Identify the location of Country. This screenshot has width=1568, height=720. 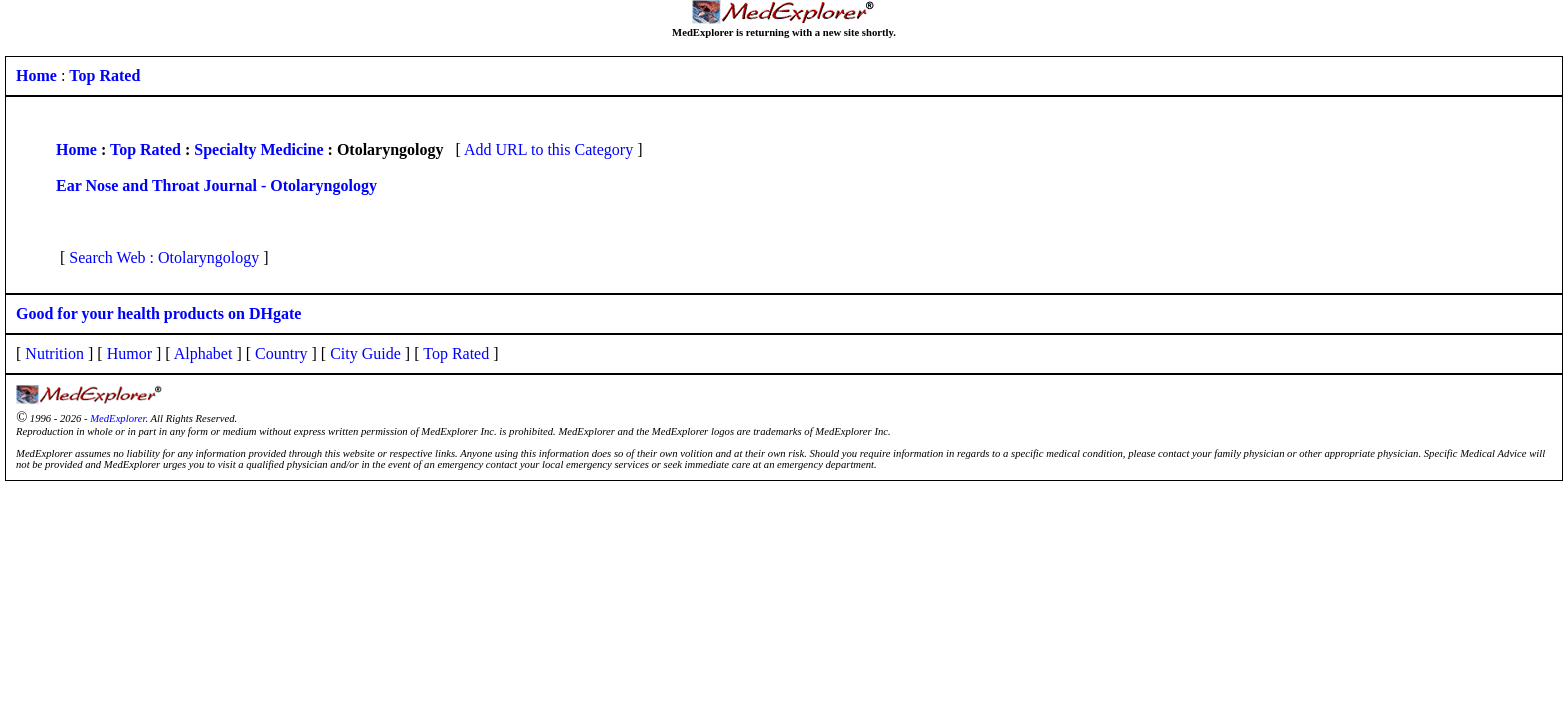
(281, 353).